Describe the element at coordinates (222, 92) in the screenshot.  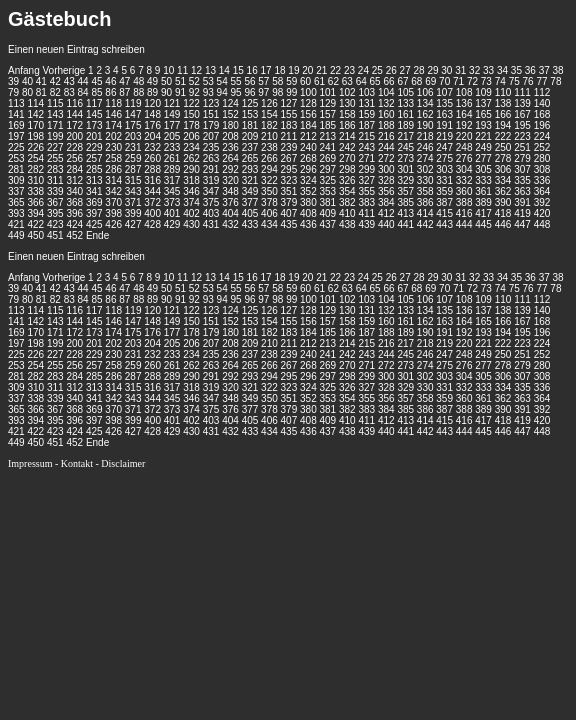
I see `94` at that location.